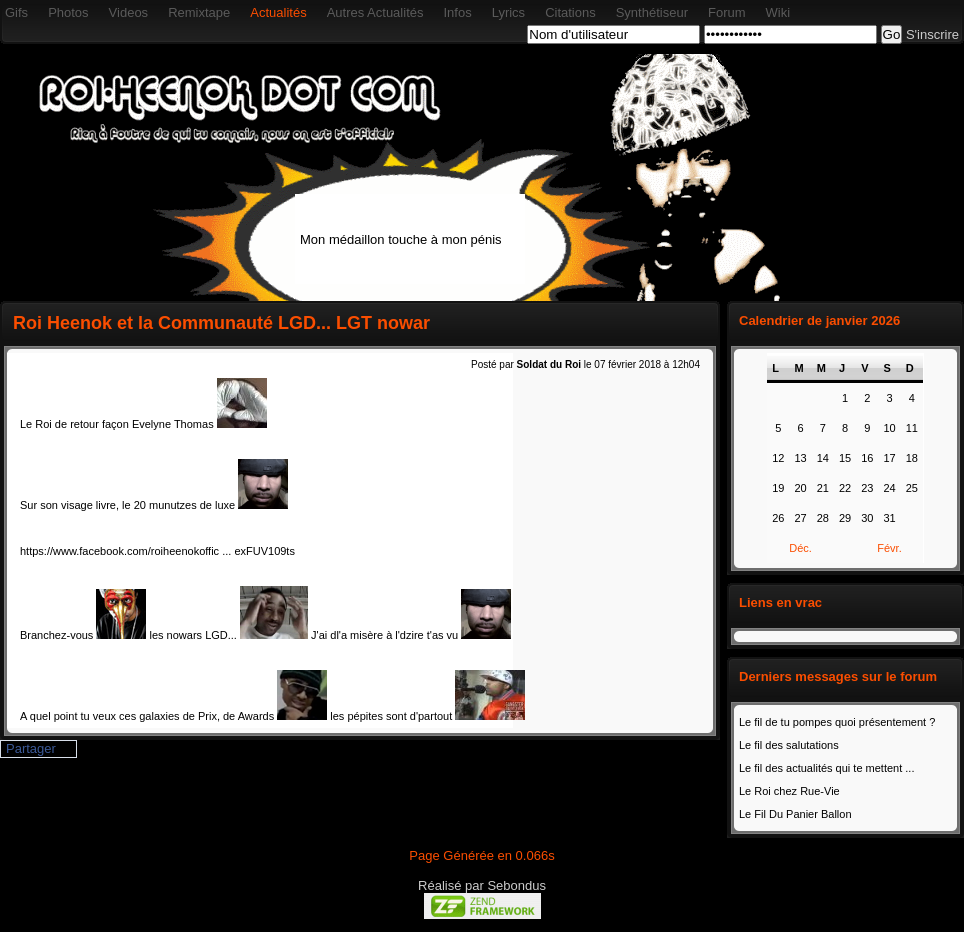  Describe the element at coordinates (157, 551) in the screenshot. I see `https://www.facebook.com/roiheenokoffic ... exFUV109ts` at that location.